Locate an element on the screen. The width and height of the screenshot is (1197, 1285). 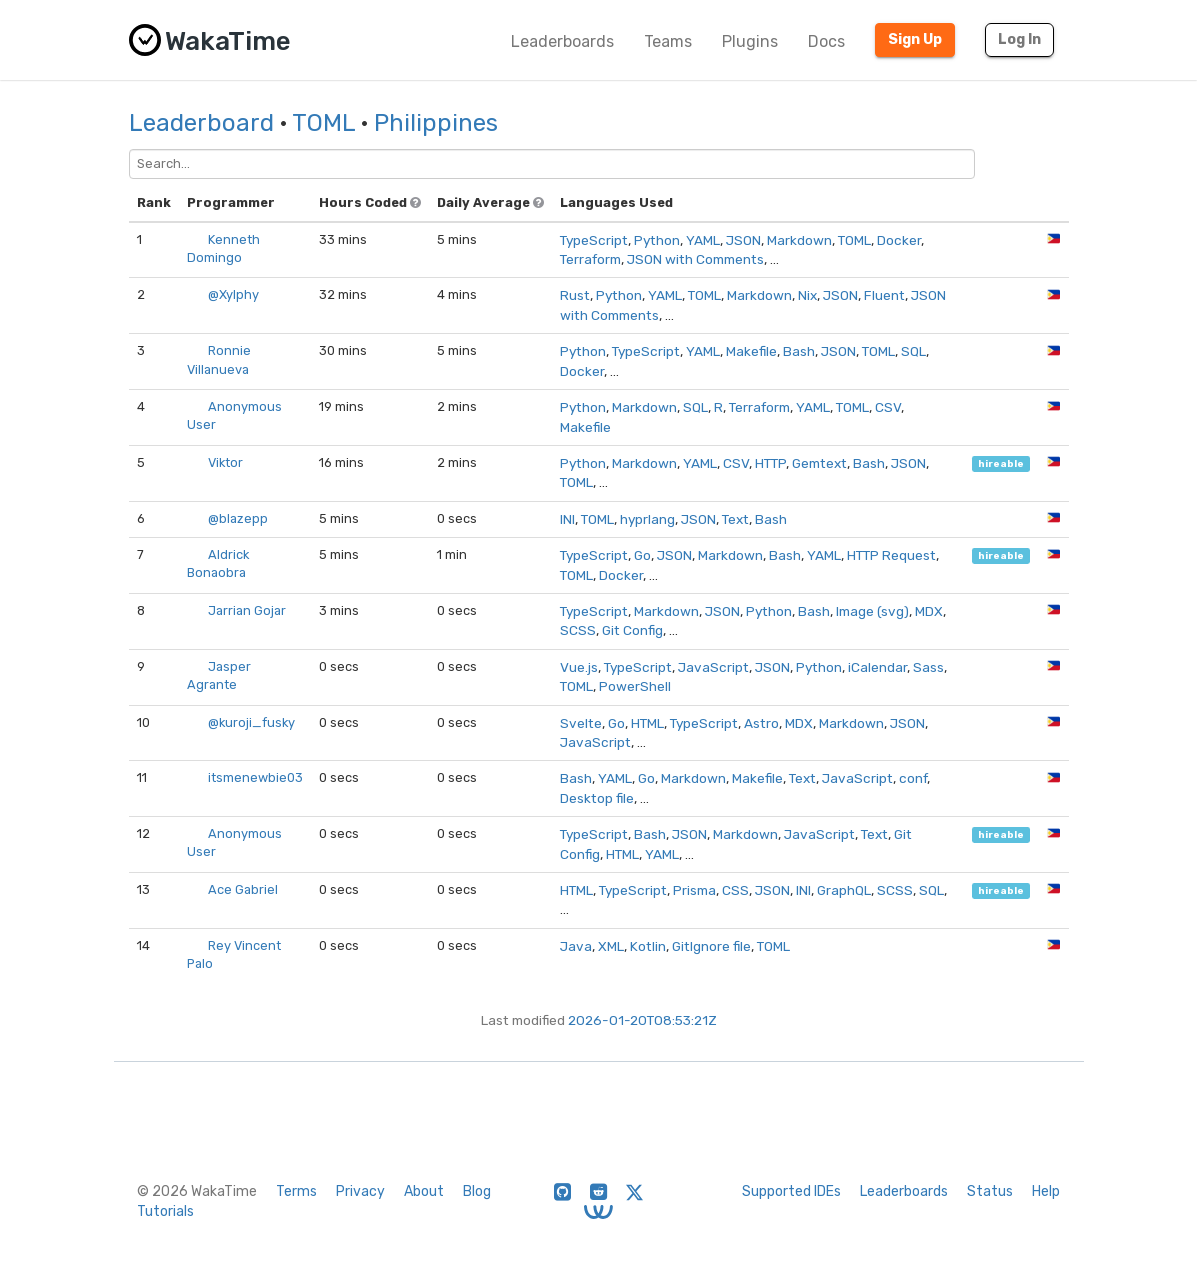
Status is located at coordinates (990, 1191).